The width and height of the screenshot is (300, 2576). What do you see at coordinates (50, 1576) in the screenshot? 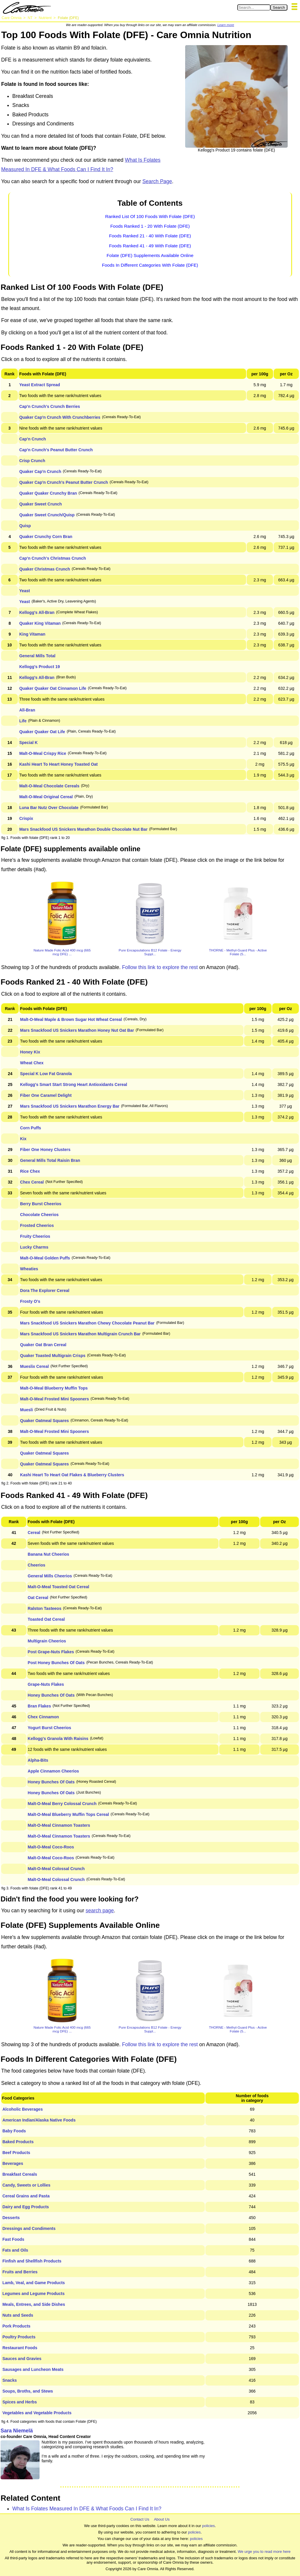
I see `General Mills Cheerios` at bounding box center [50, 1576].